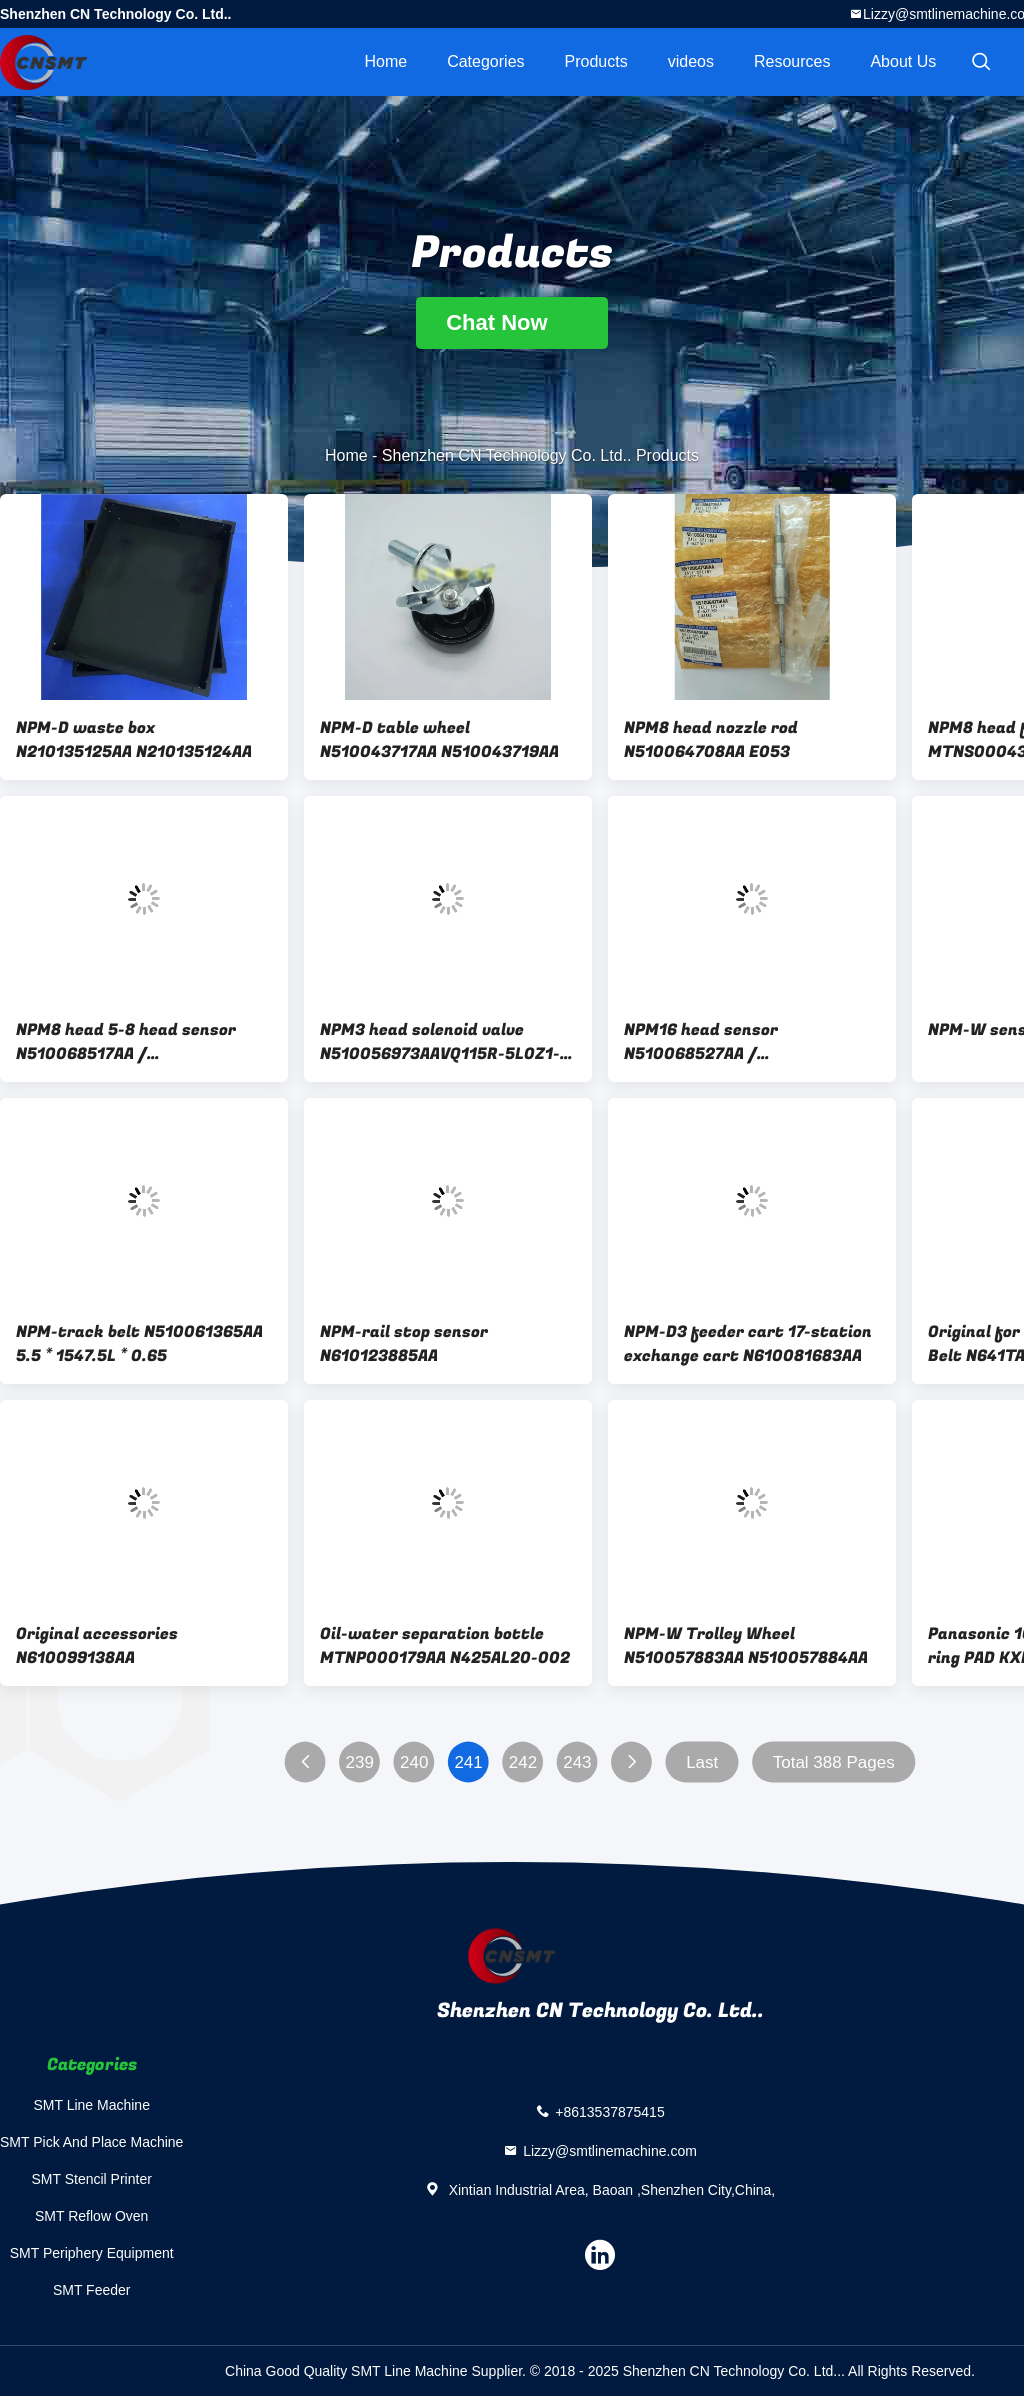 Image resolution: width=1024 pixels, height=2396 pixels. I want to click on NPM-W Trolley Wheel N510057883AA N510057884AA, so click(746, 1646).